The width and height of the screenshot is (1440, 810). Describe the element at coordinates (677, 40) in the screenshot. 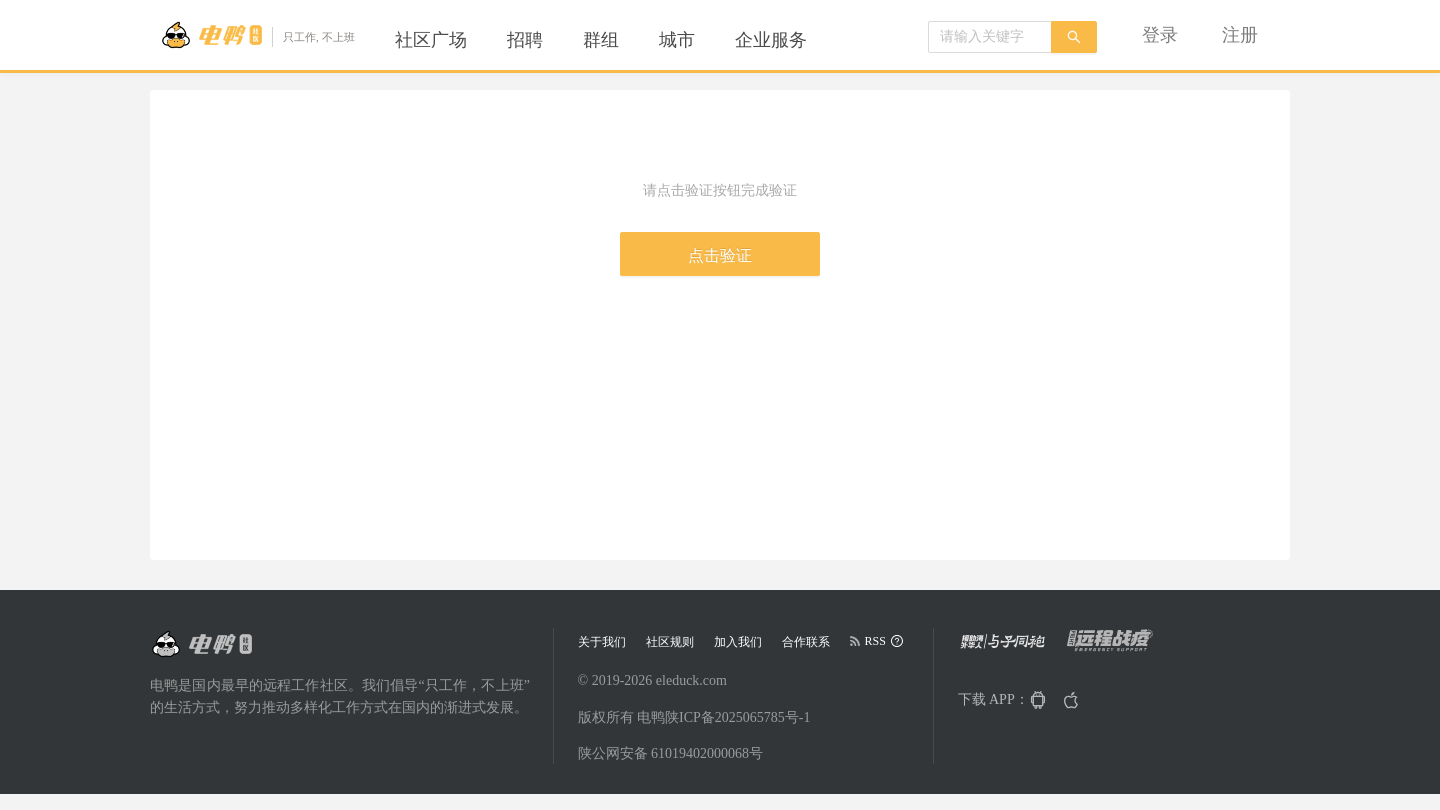

I see `城市` at that location.